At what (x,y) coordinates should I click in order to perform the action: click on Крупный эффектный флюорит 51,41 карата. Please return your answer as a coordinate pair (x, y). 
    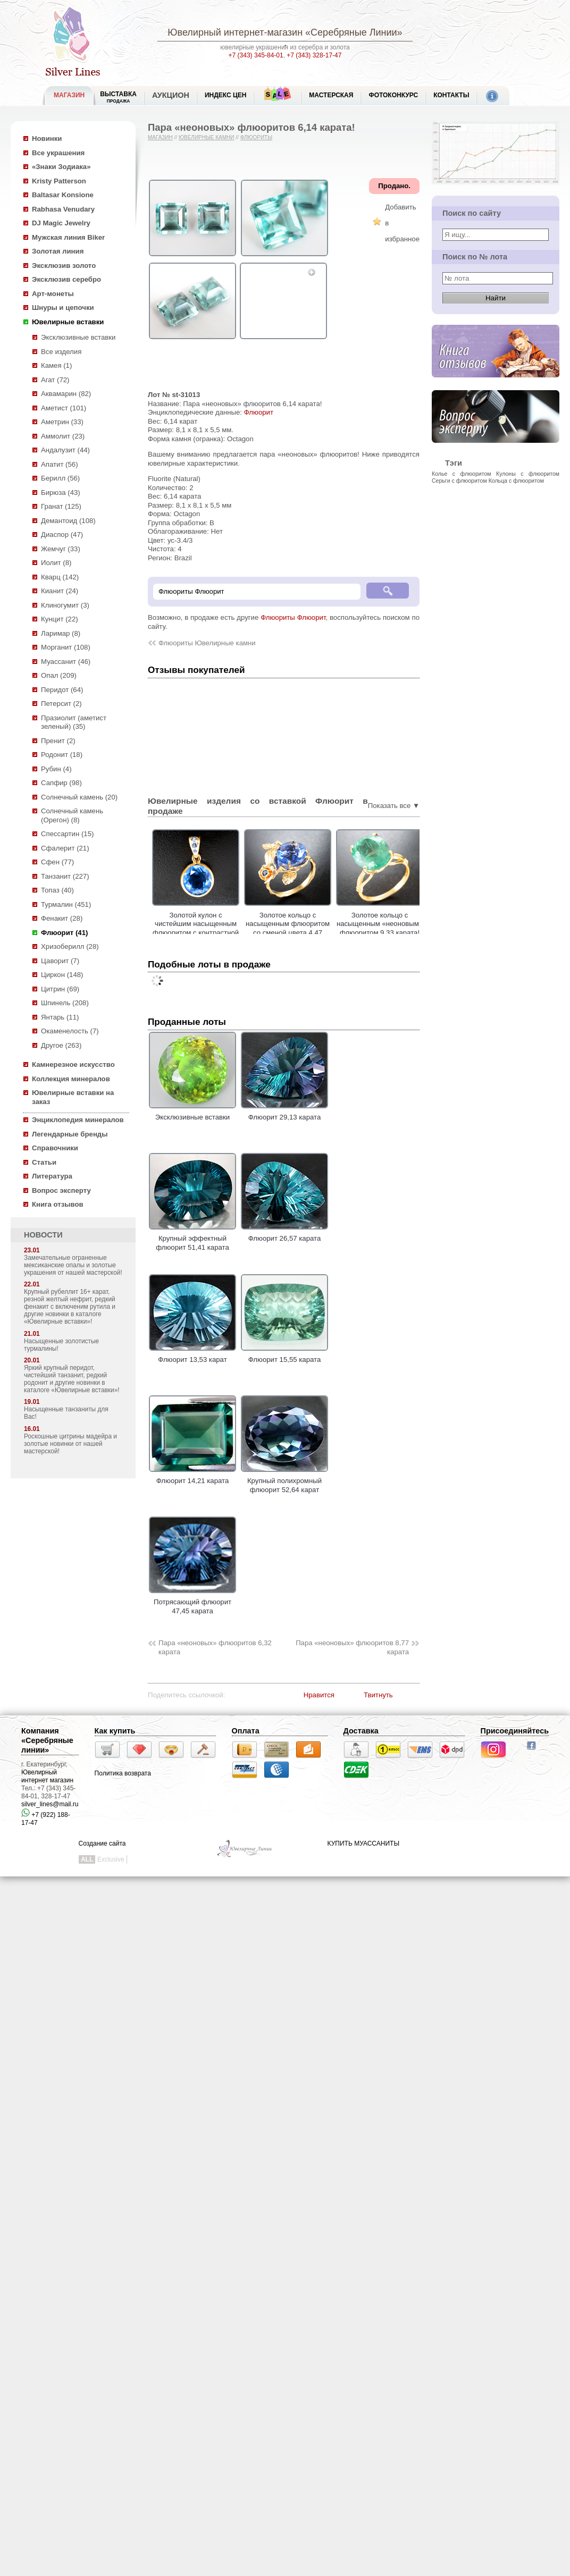
    Looking at the image, I should click on (192, 1238).